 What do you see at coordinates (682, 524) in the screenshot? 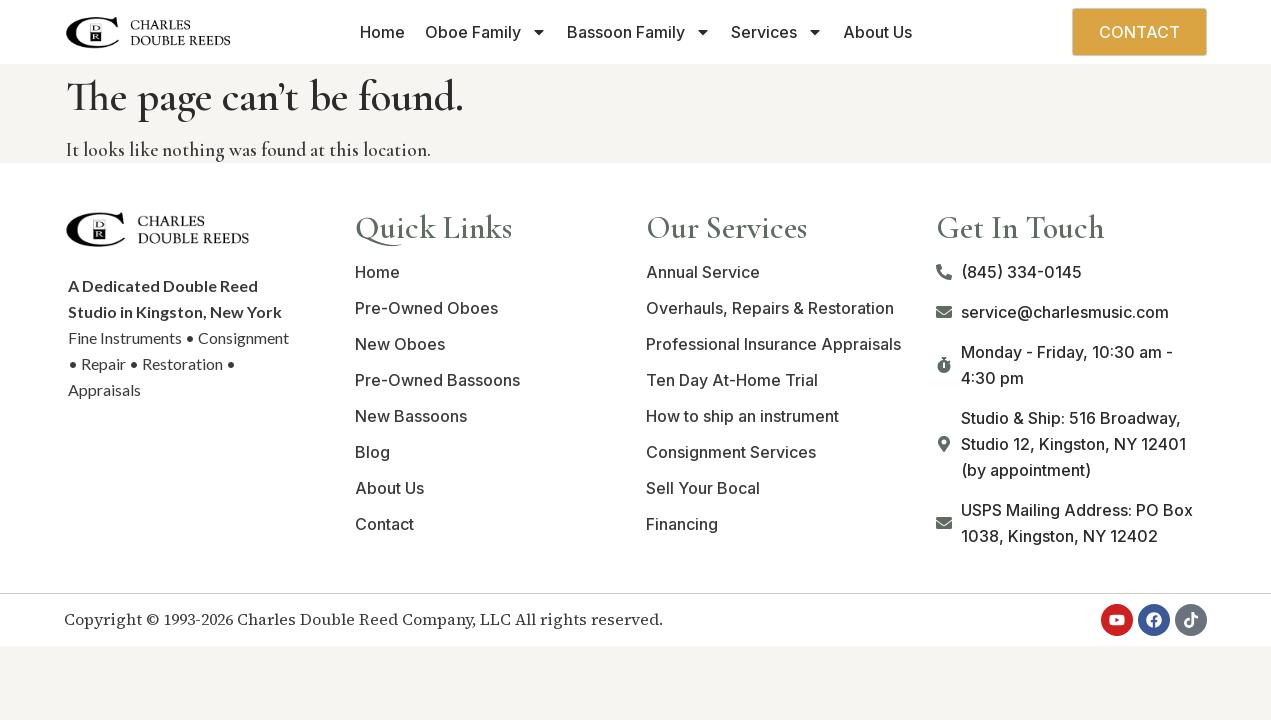
I see `Financing` at bounding box center [682, 524].